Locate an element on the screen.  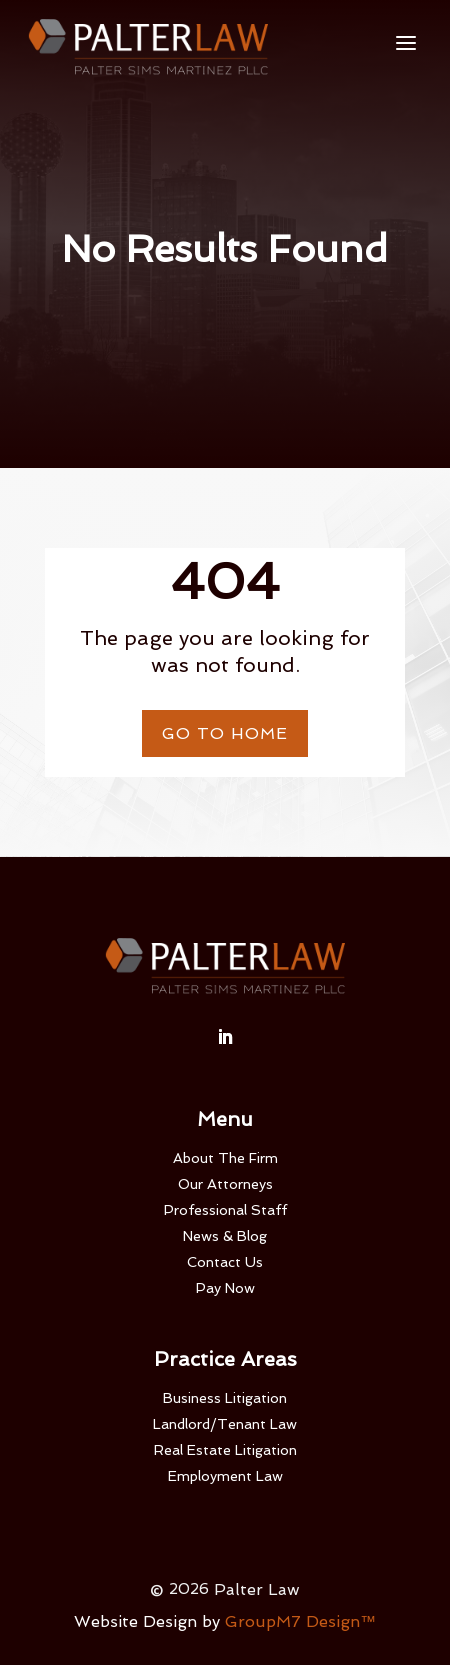
News & Blog is located at coordinates (225, 1236).